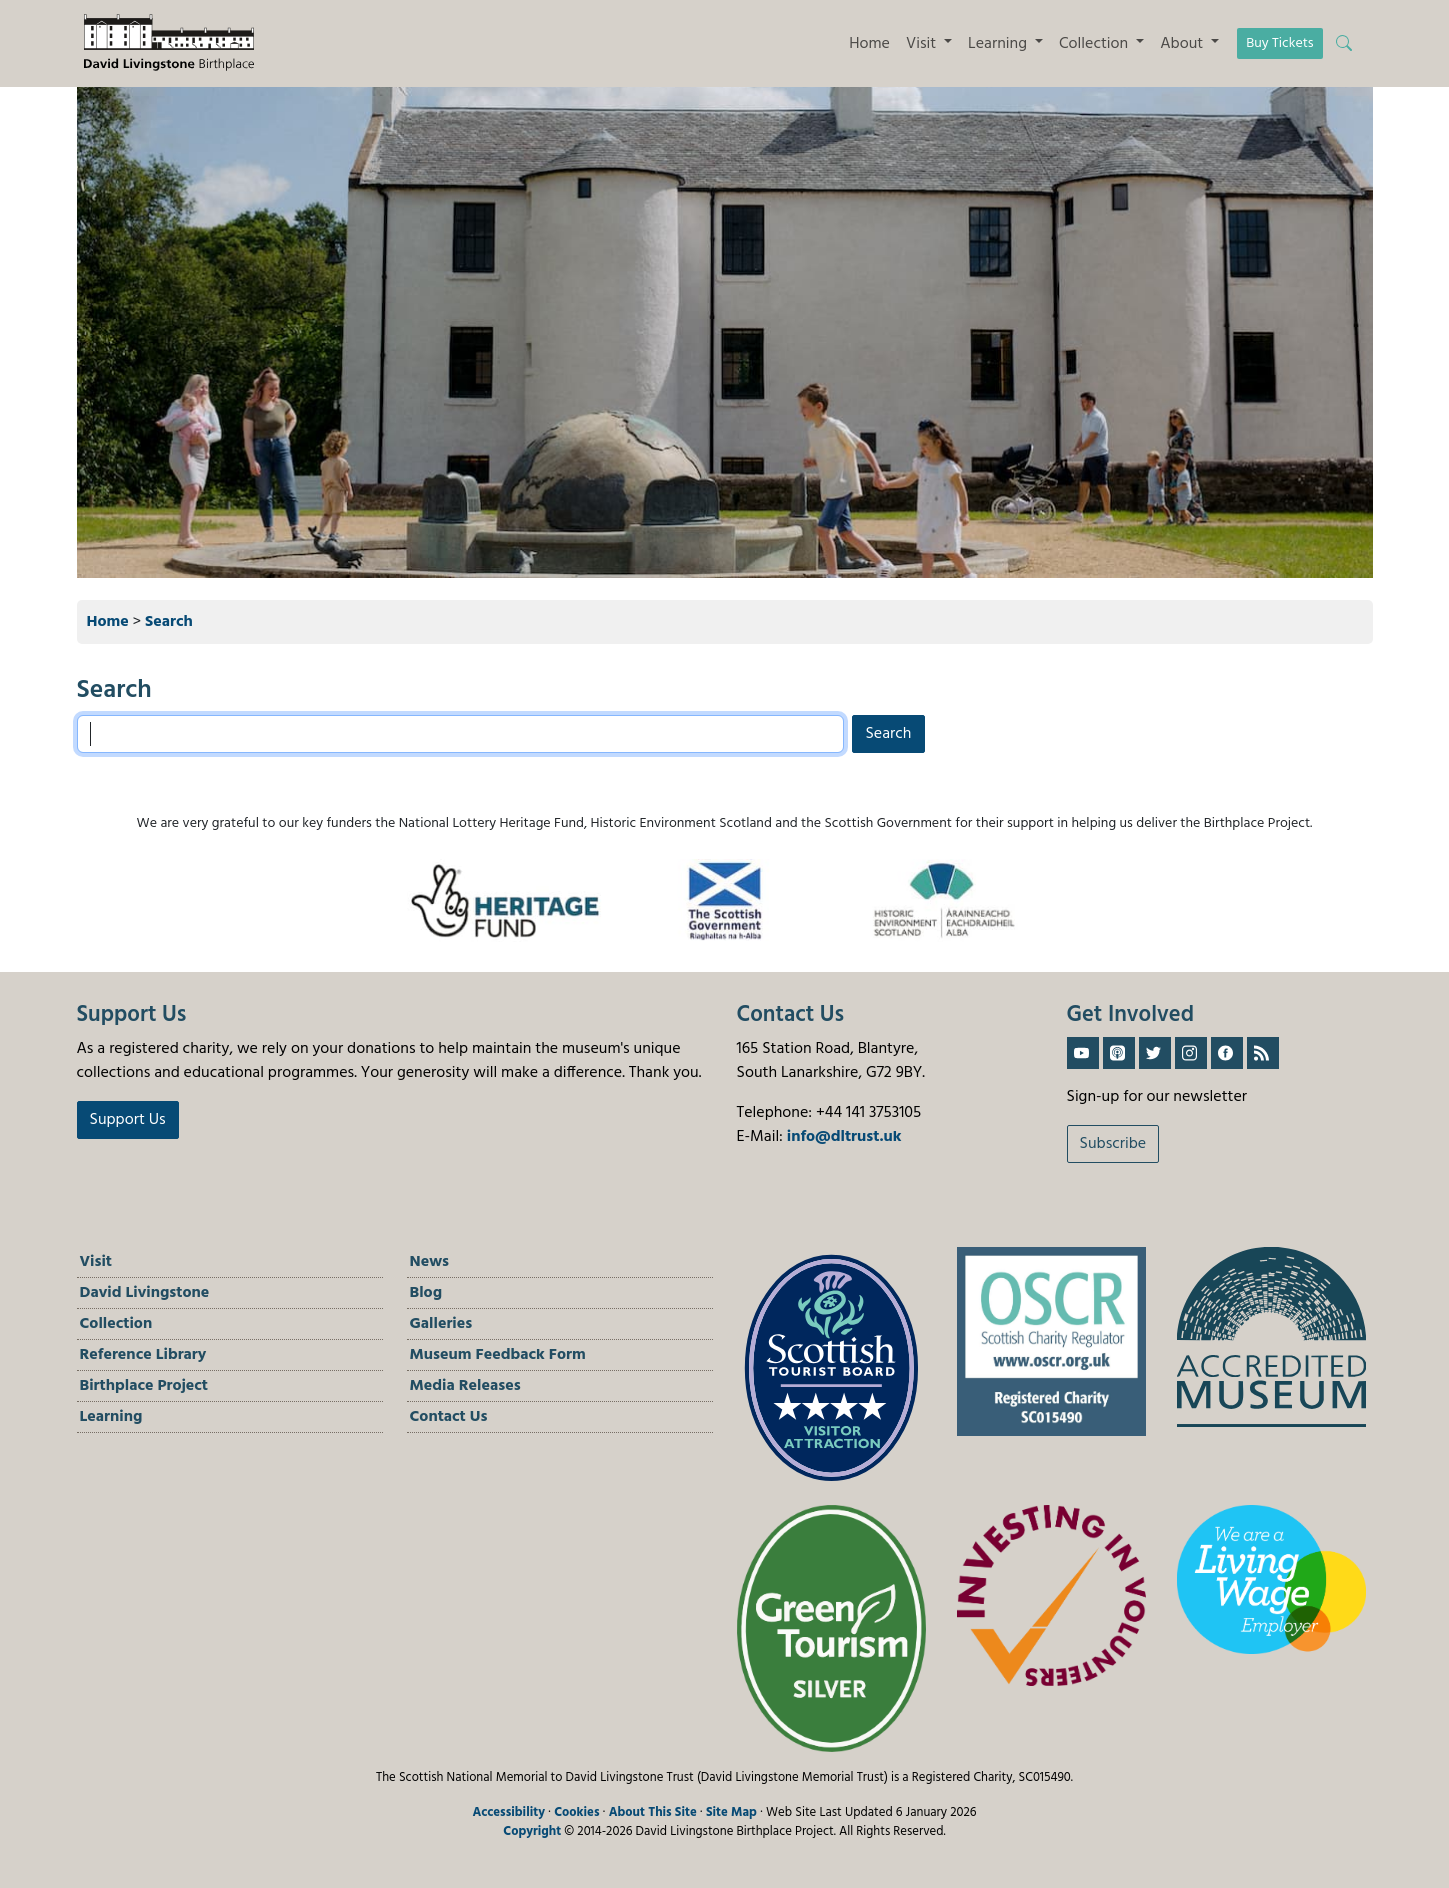 The height and width of the screenshot is (1888, 1449). Describe the element at coordinates (508, 1812) in the screenshot. I see `Accessibility` at that location.